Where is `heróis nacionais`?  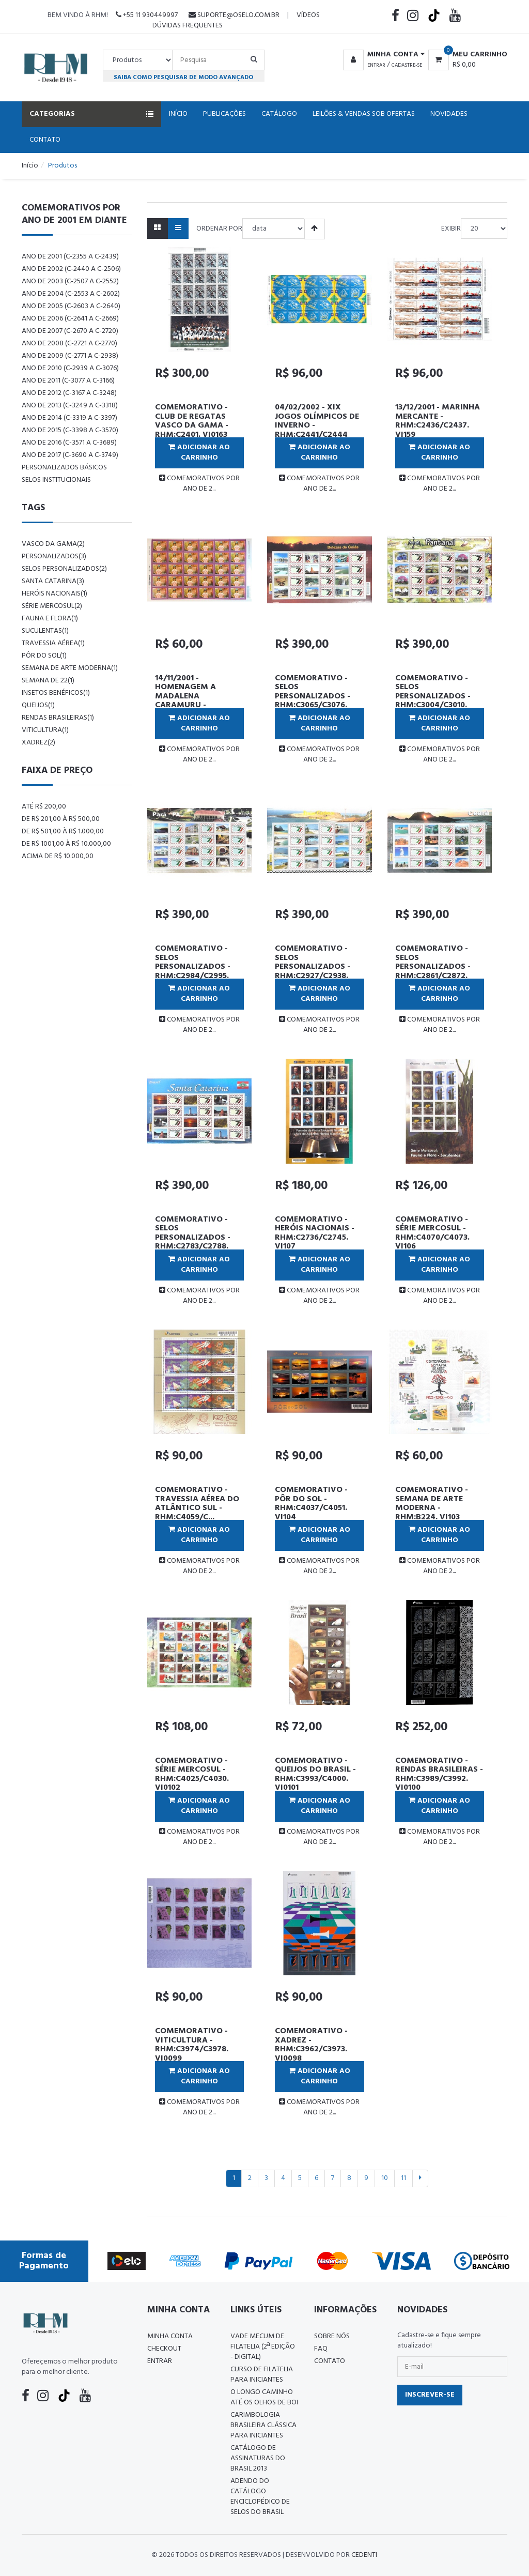 heróis nacionais is located at coordinates (54, 594).